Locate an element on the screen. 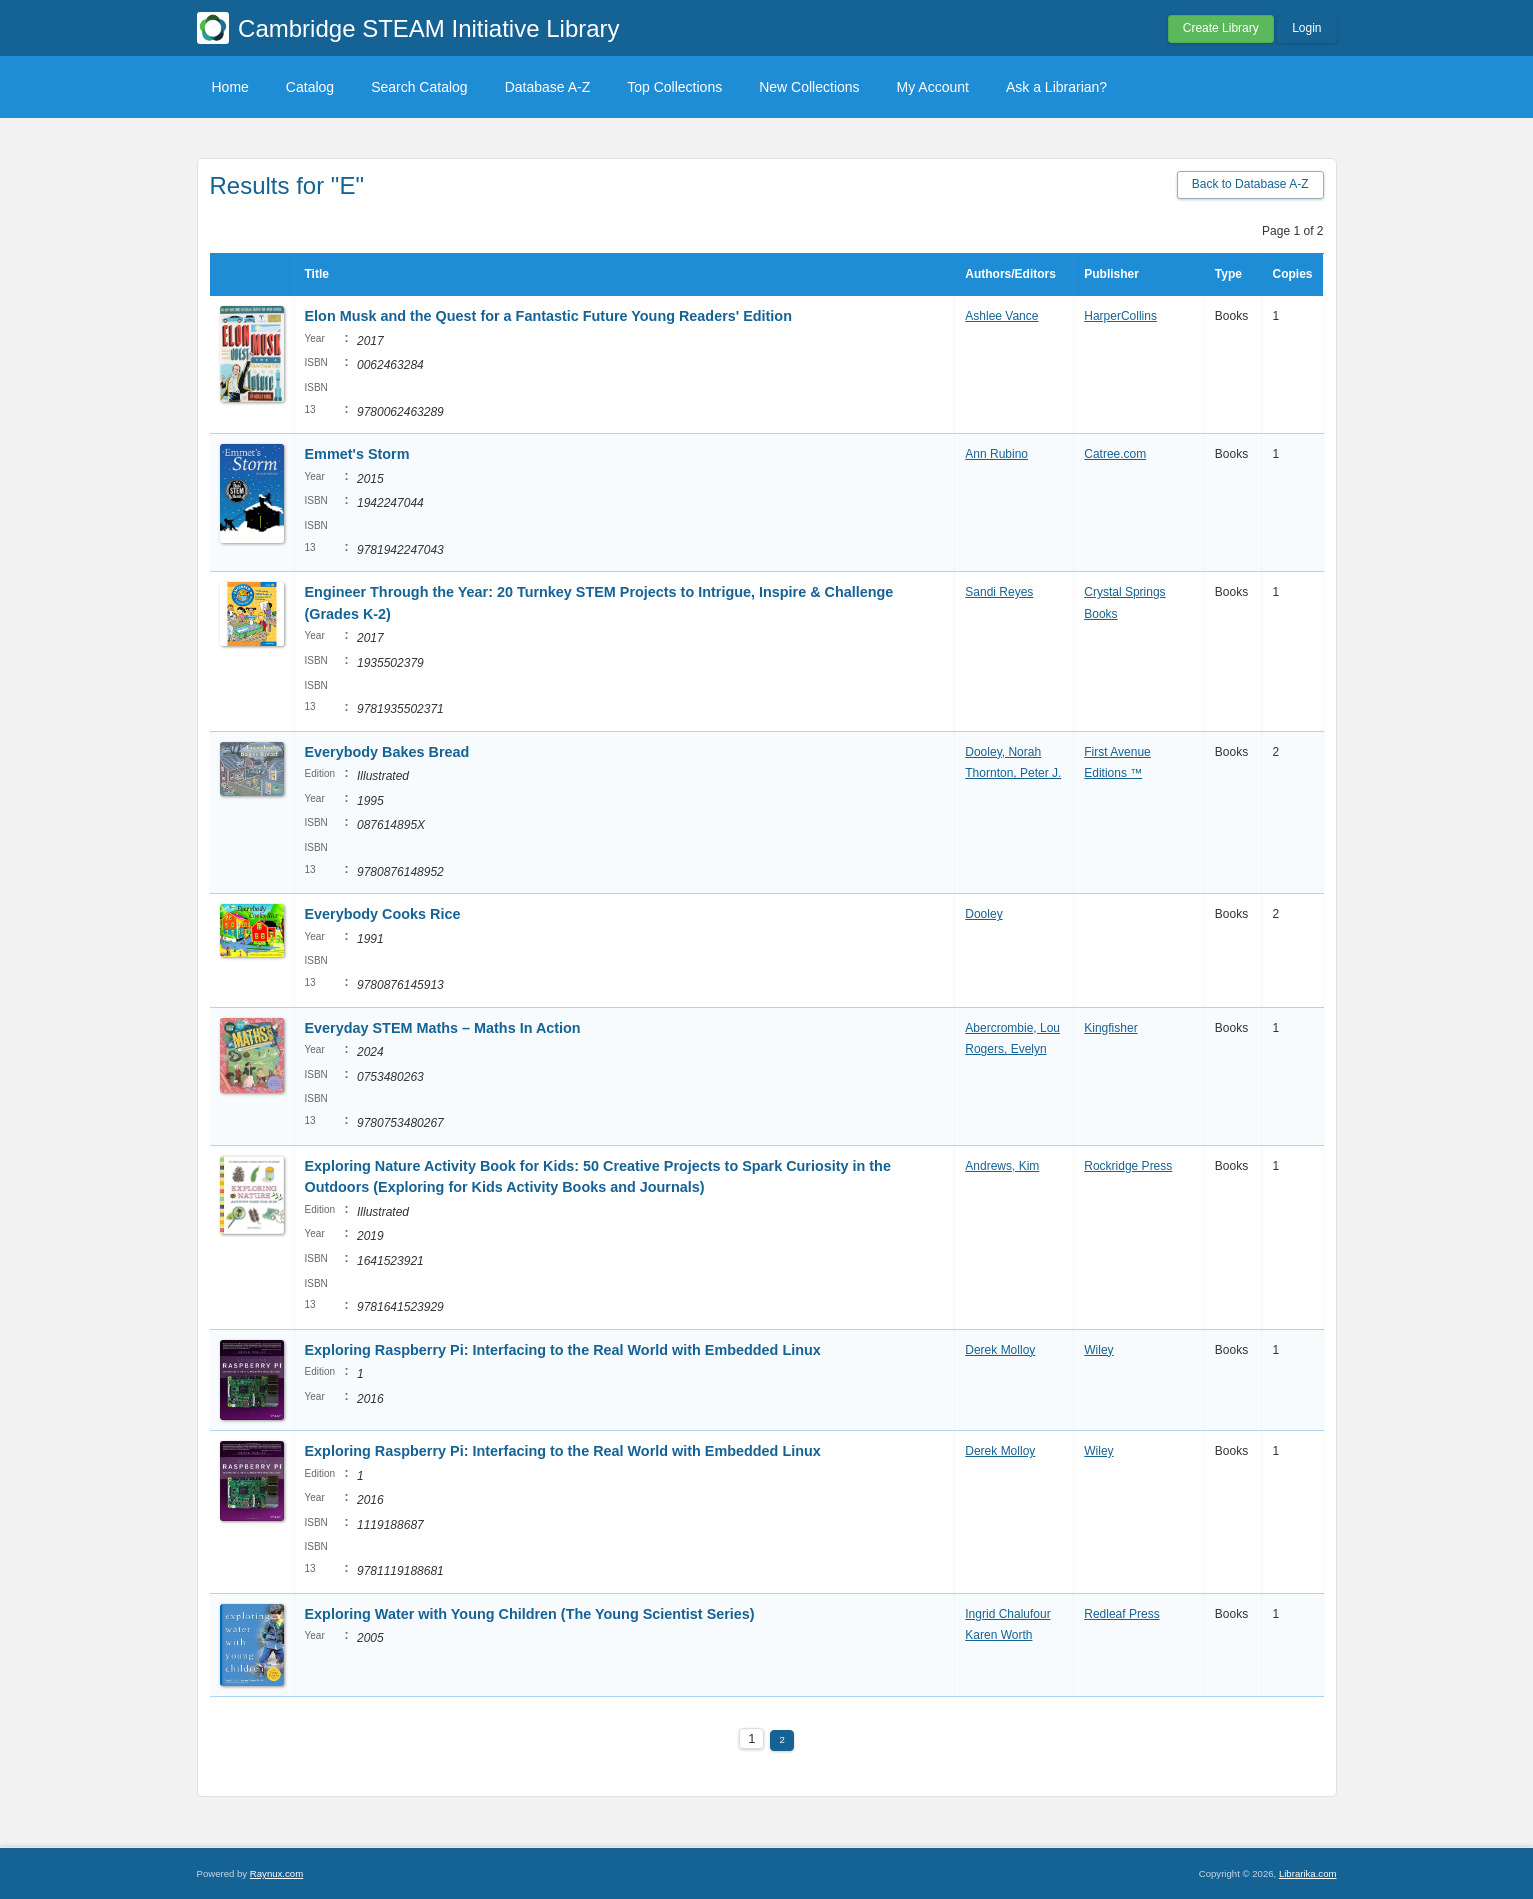  Database A-Z is located at coordinates (548, 87).